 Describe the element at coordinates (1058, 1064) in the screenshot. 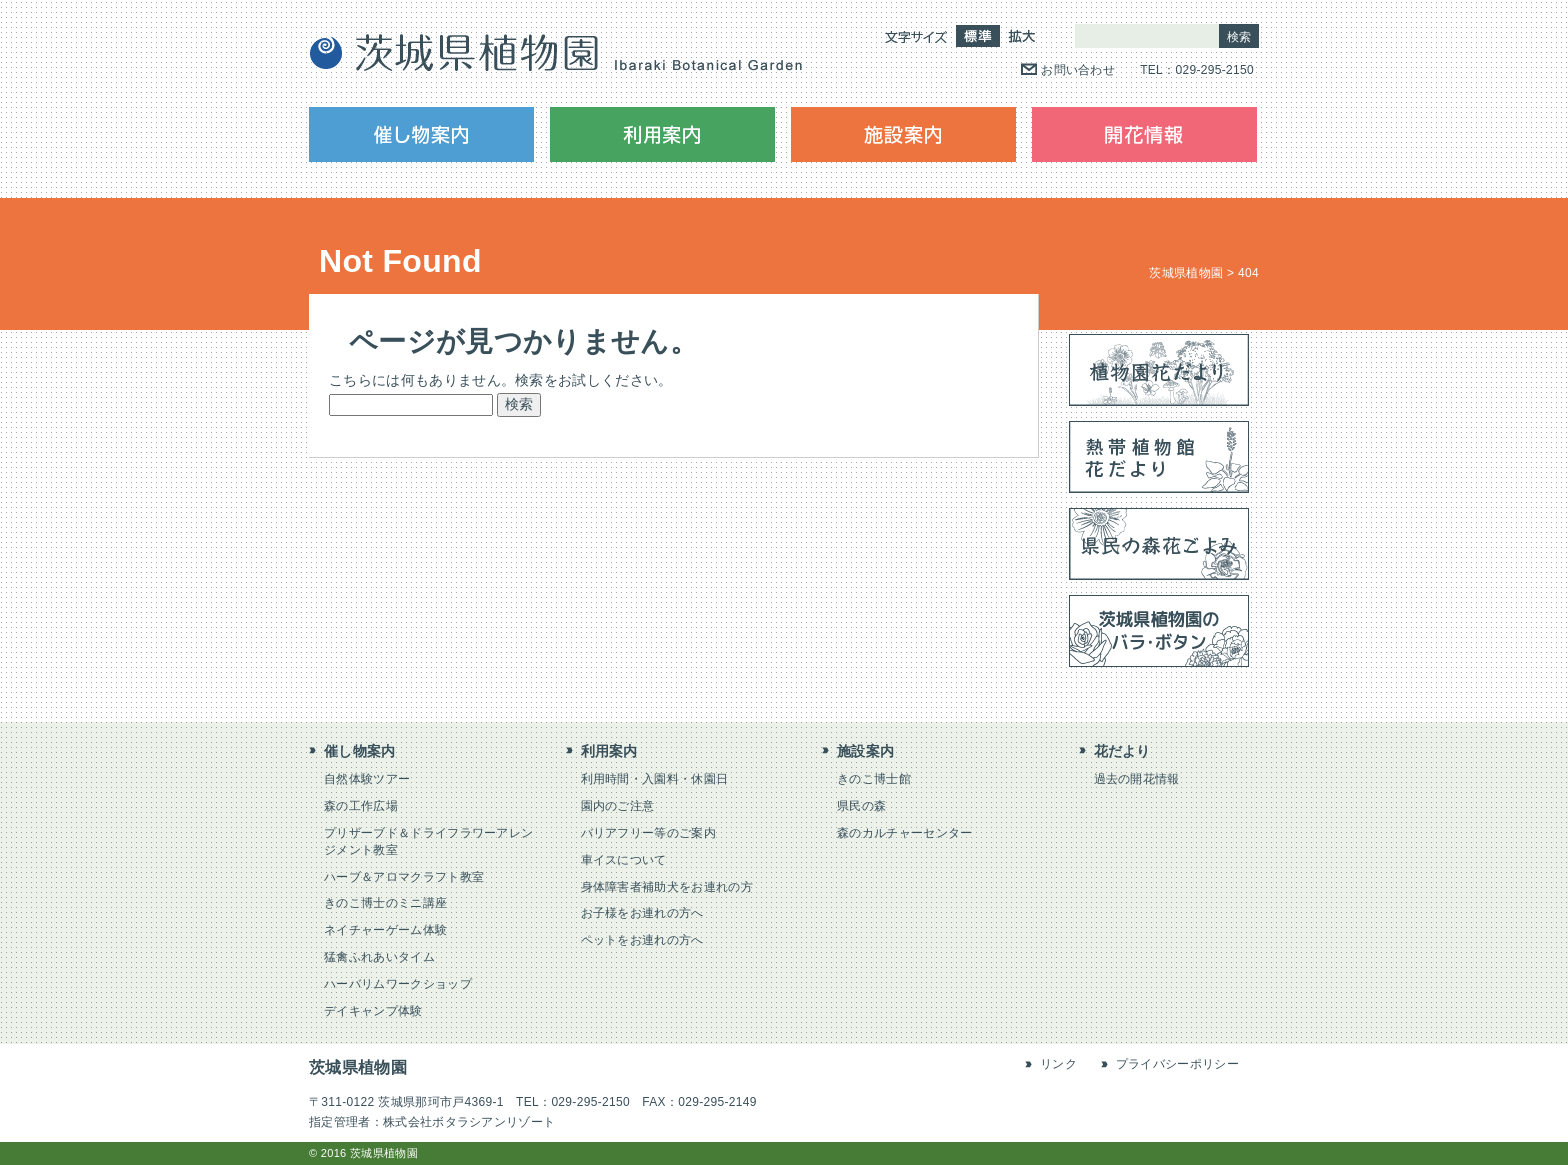

I see `リンク` at that location.